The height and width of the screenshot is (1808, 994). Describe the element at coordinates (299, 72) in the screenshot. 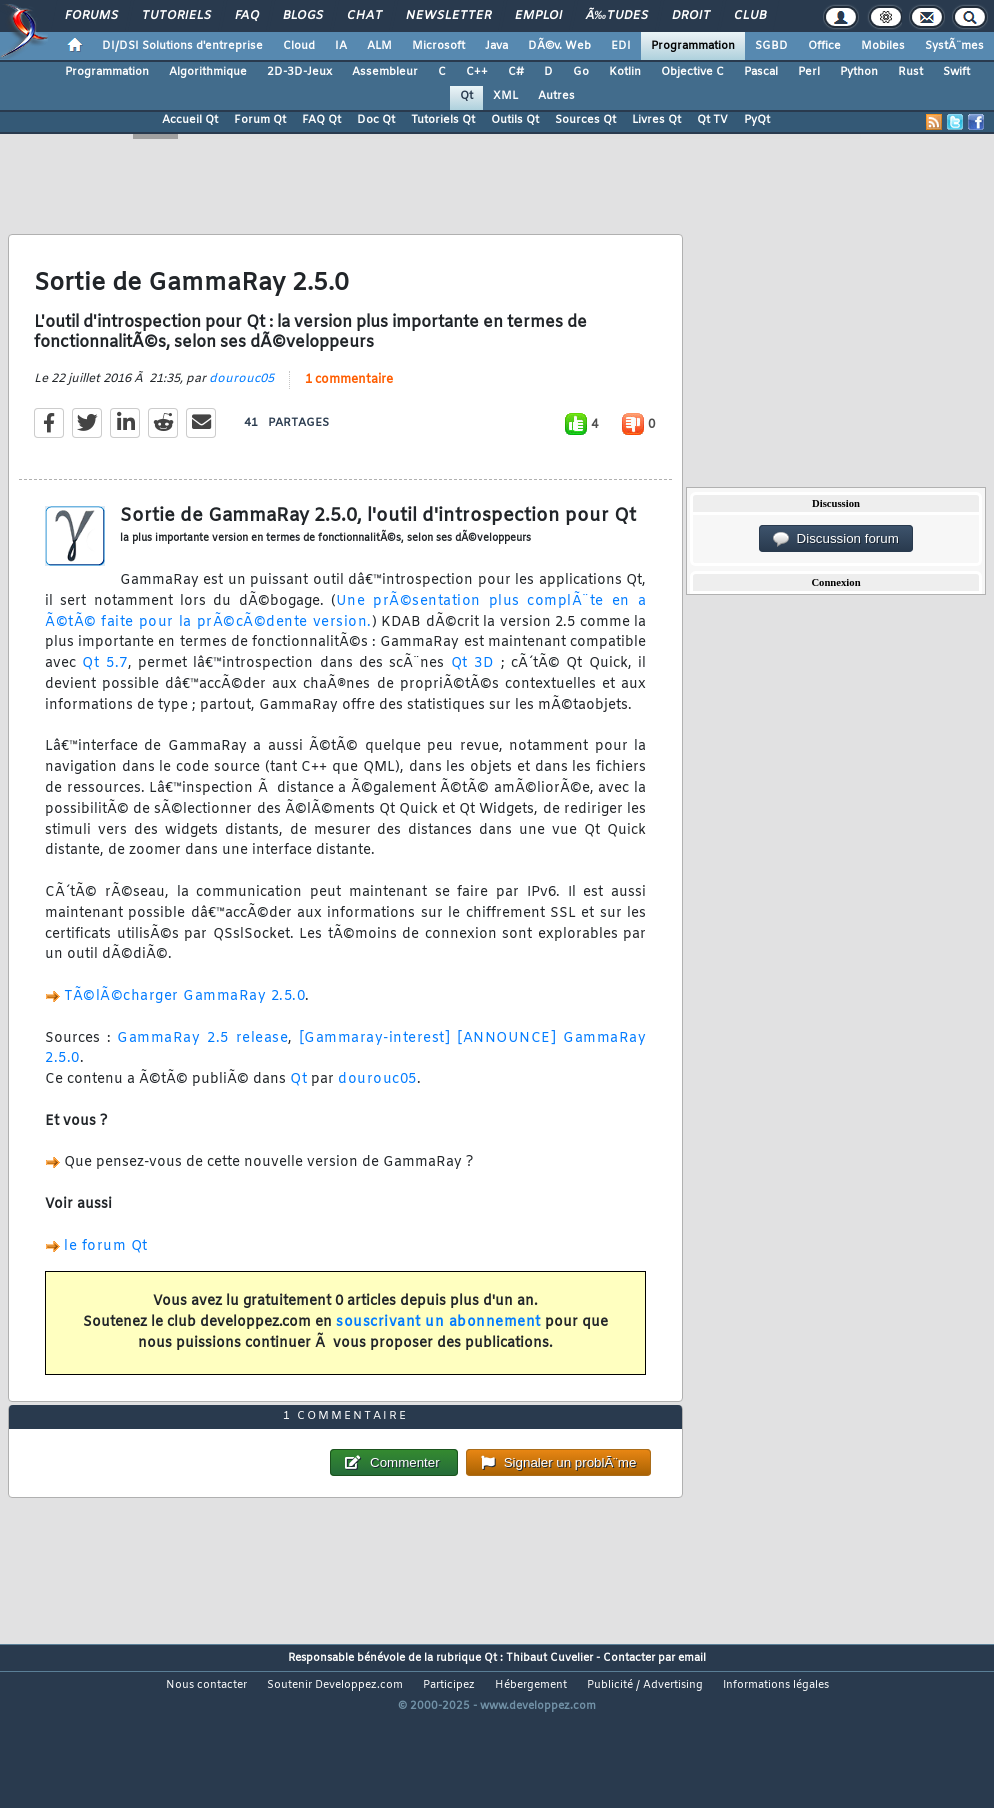

I see `2D-3D-Jeux` at that location.